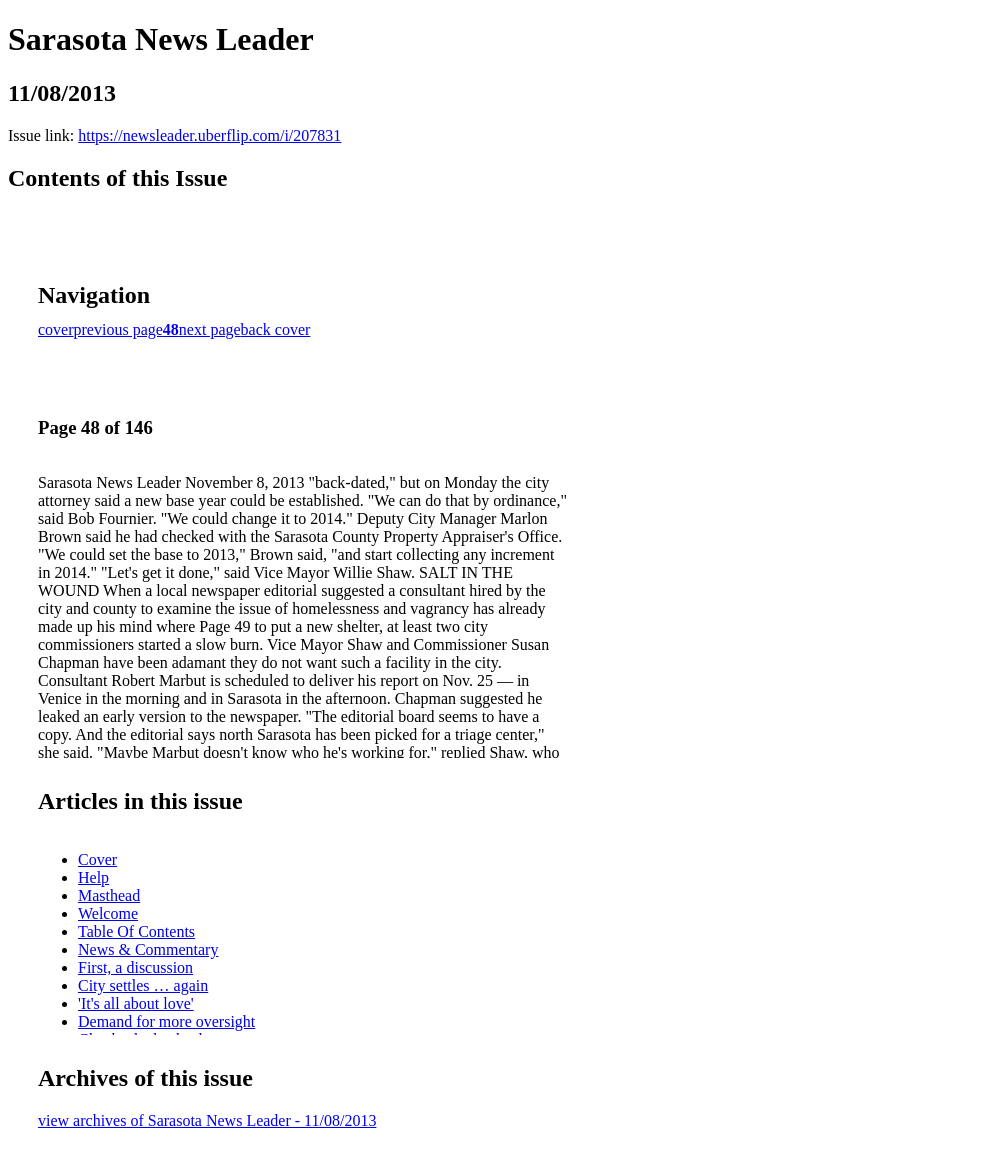 This screenshot has height=1160, width=998. What do you see at coordinates (276, 329) in the screenshot?
I see `back cover` at bounding box center [276, 329].